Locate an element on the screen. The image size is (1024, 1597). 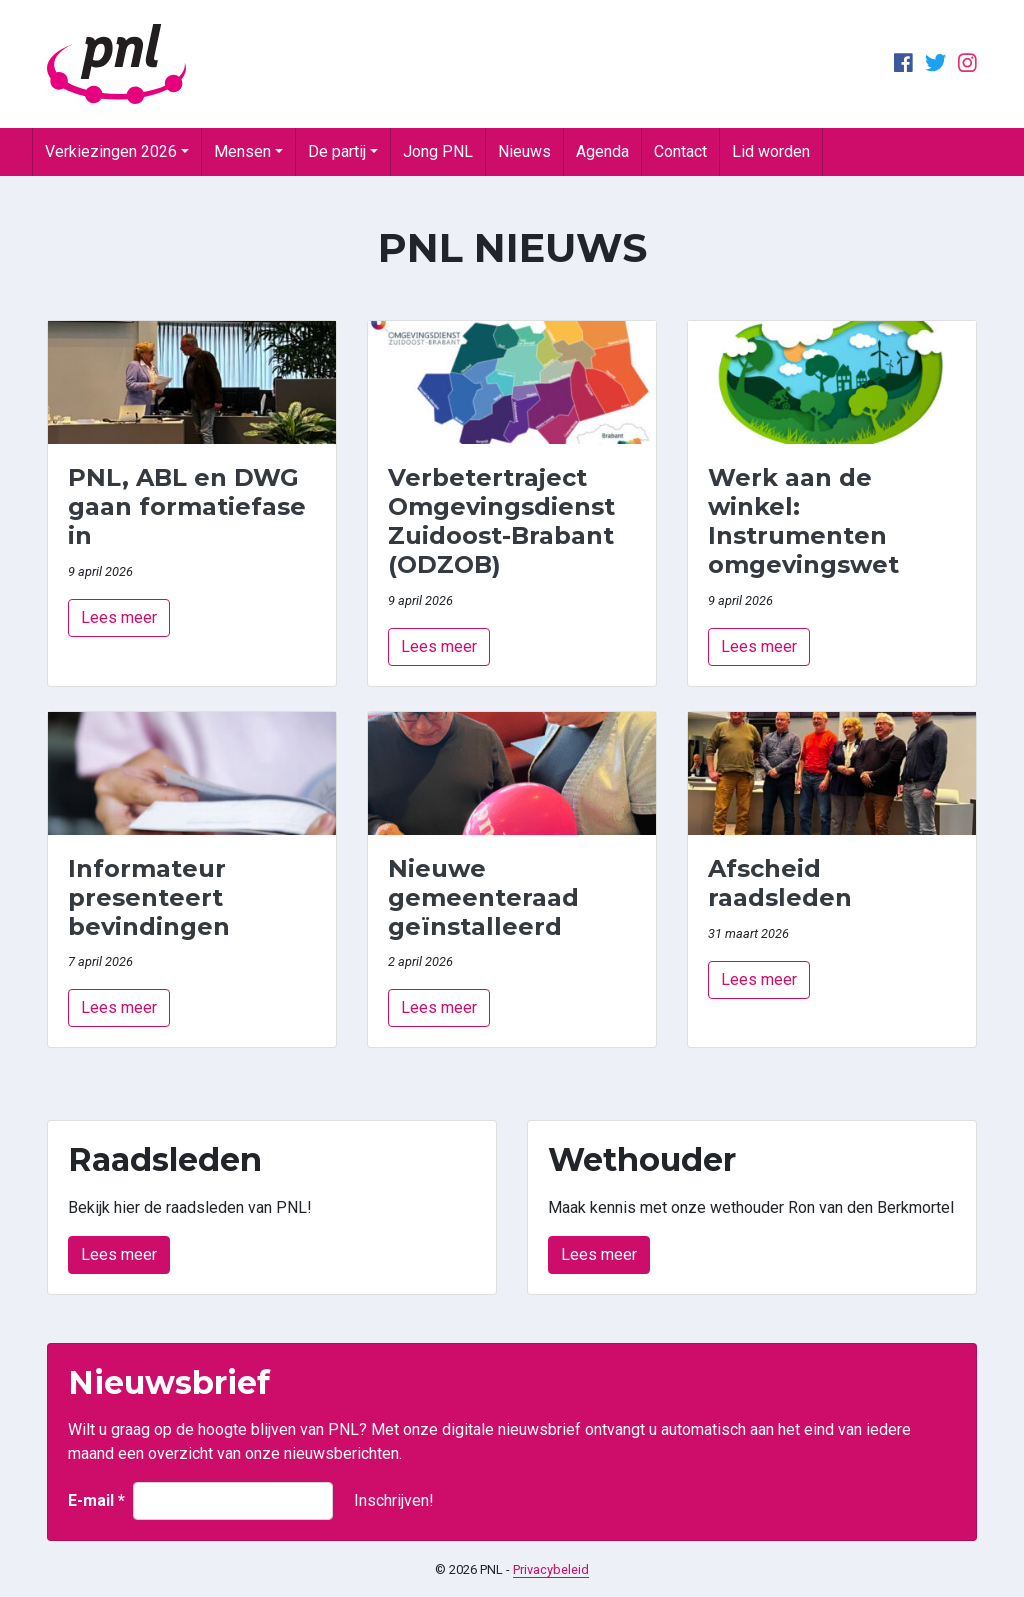
Verkiezingen 2026 is located at coordinates (111, 151).